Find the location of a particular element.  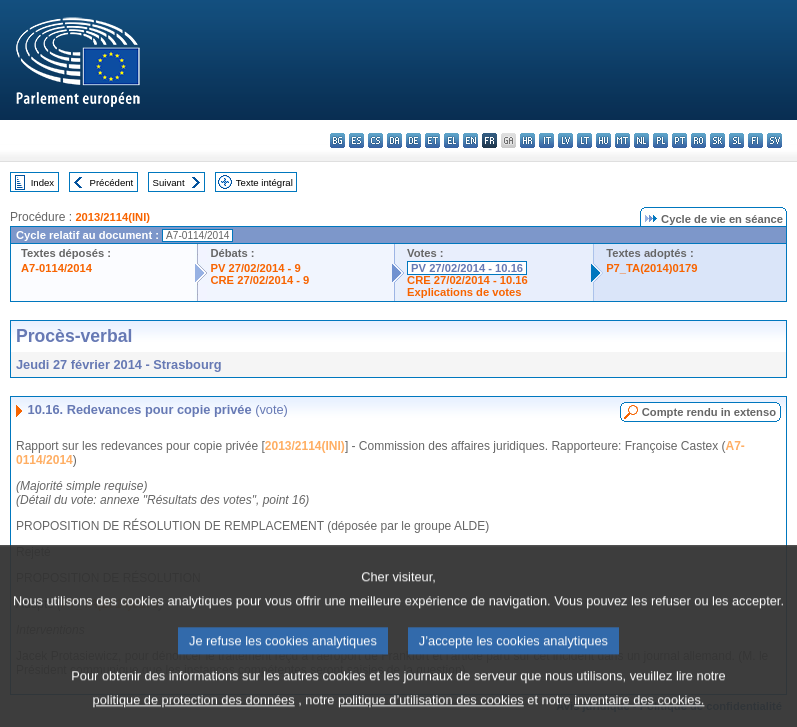

mt - Malti is located at coordinates (622, 140).